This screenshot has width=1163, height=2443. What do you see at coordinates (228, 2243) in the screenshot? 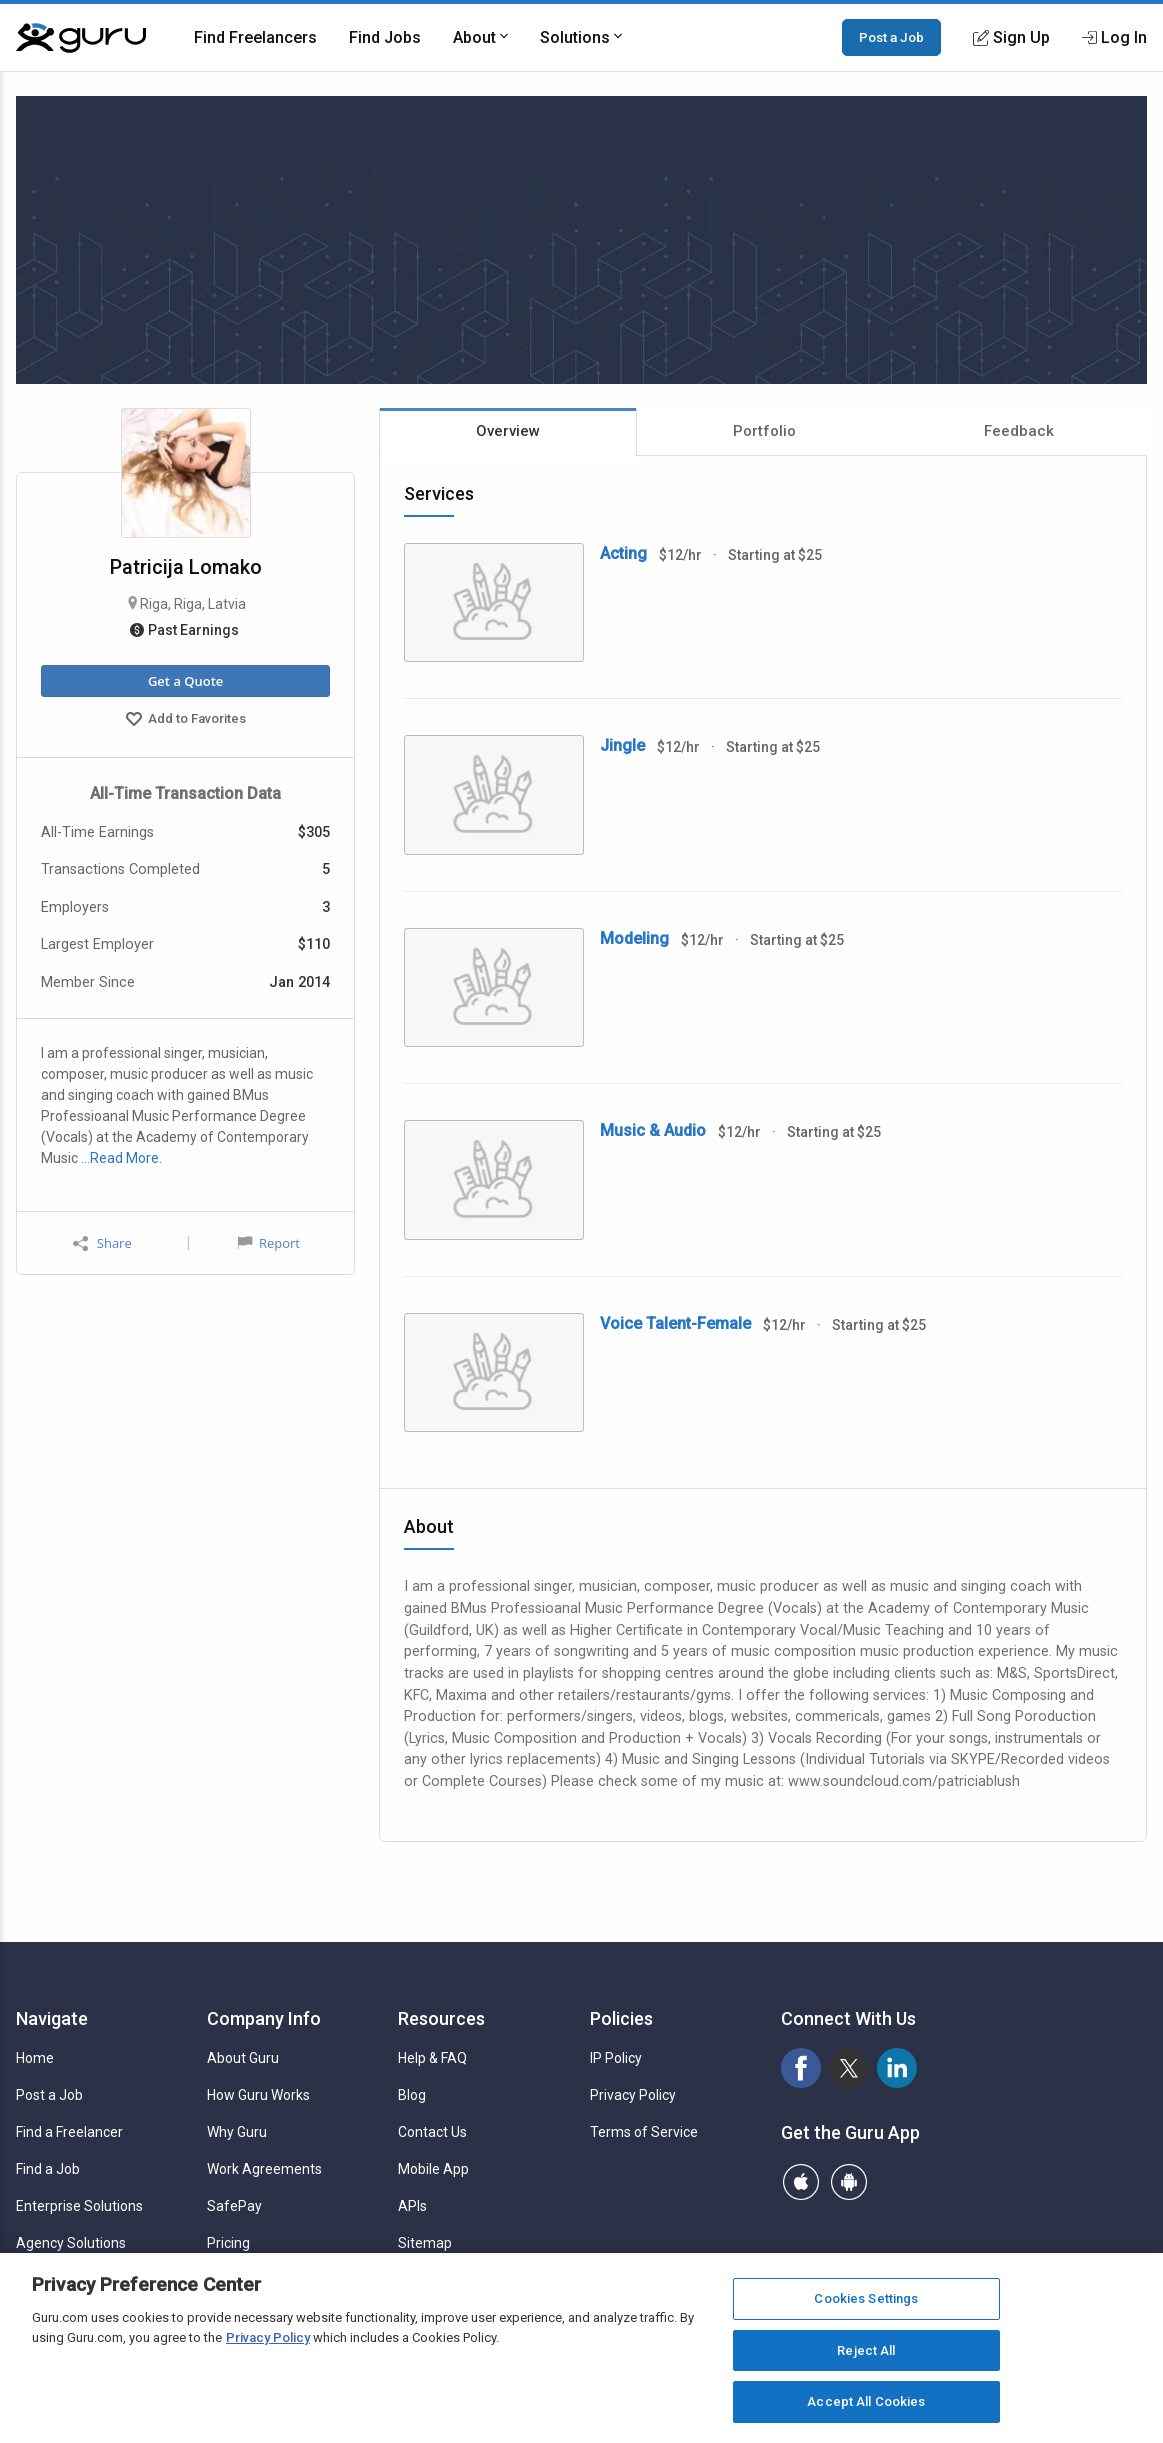
I see `Pricing` at bounding box center [228, 2243].